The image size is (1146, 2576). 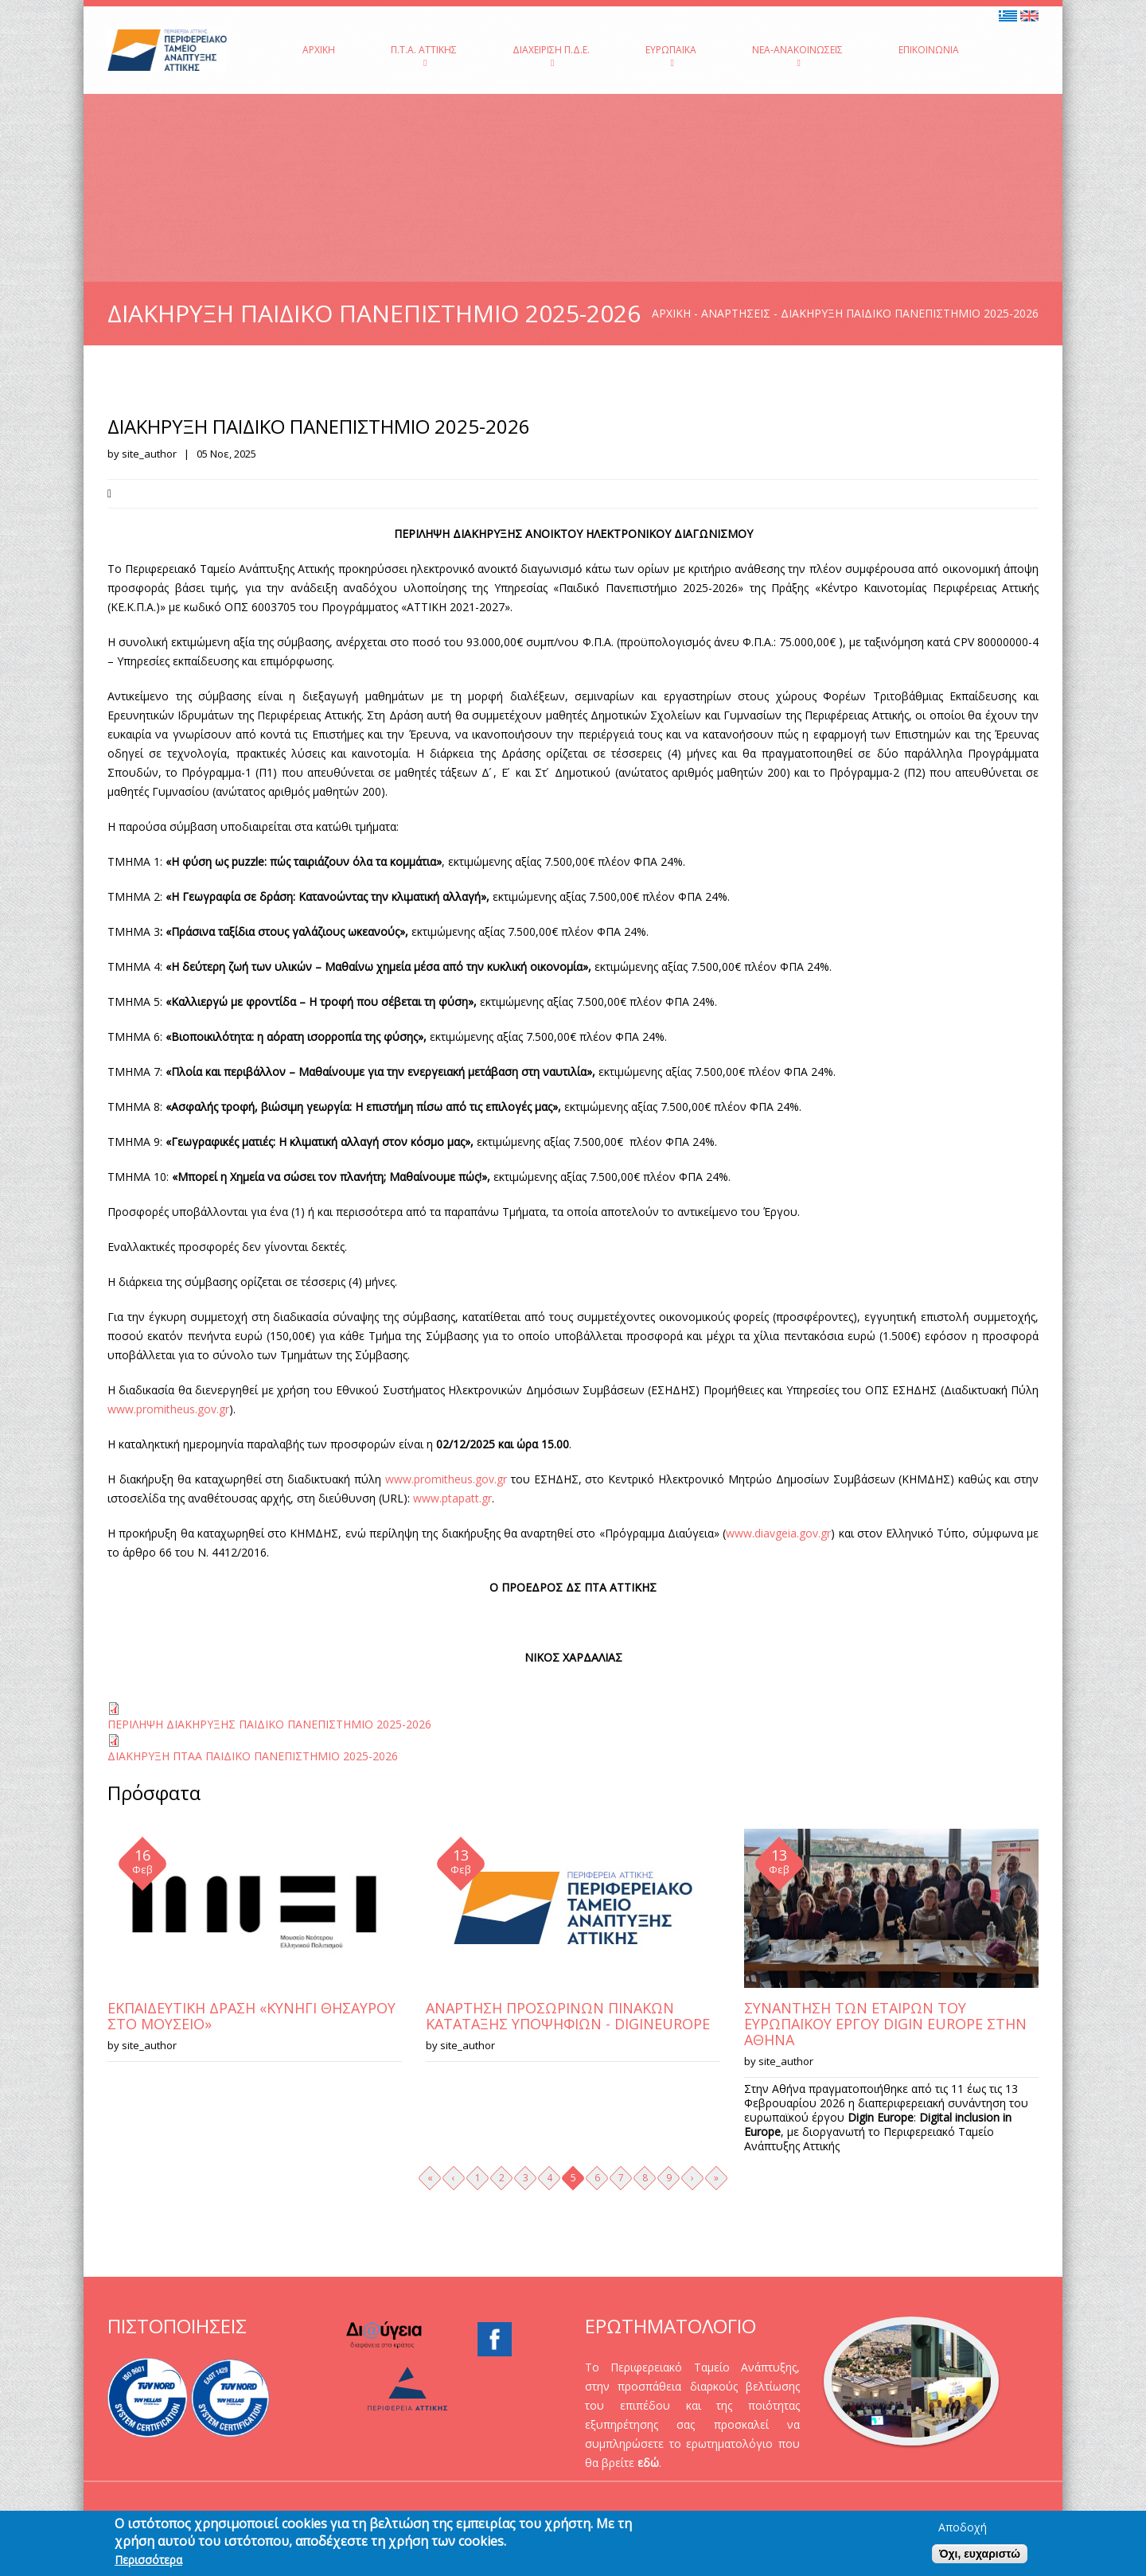 What do you see at coordinates (148, 2561) in the screenshot?
I see `Περισσότερα` at bounding box center [148, 2561].